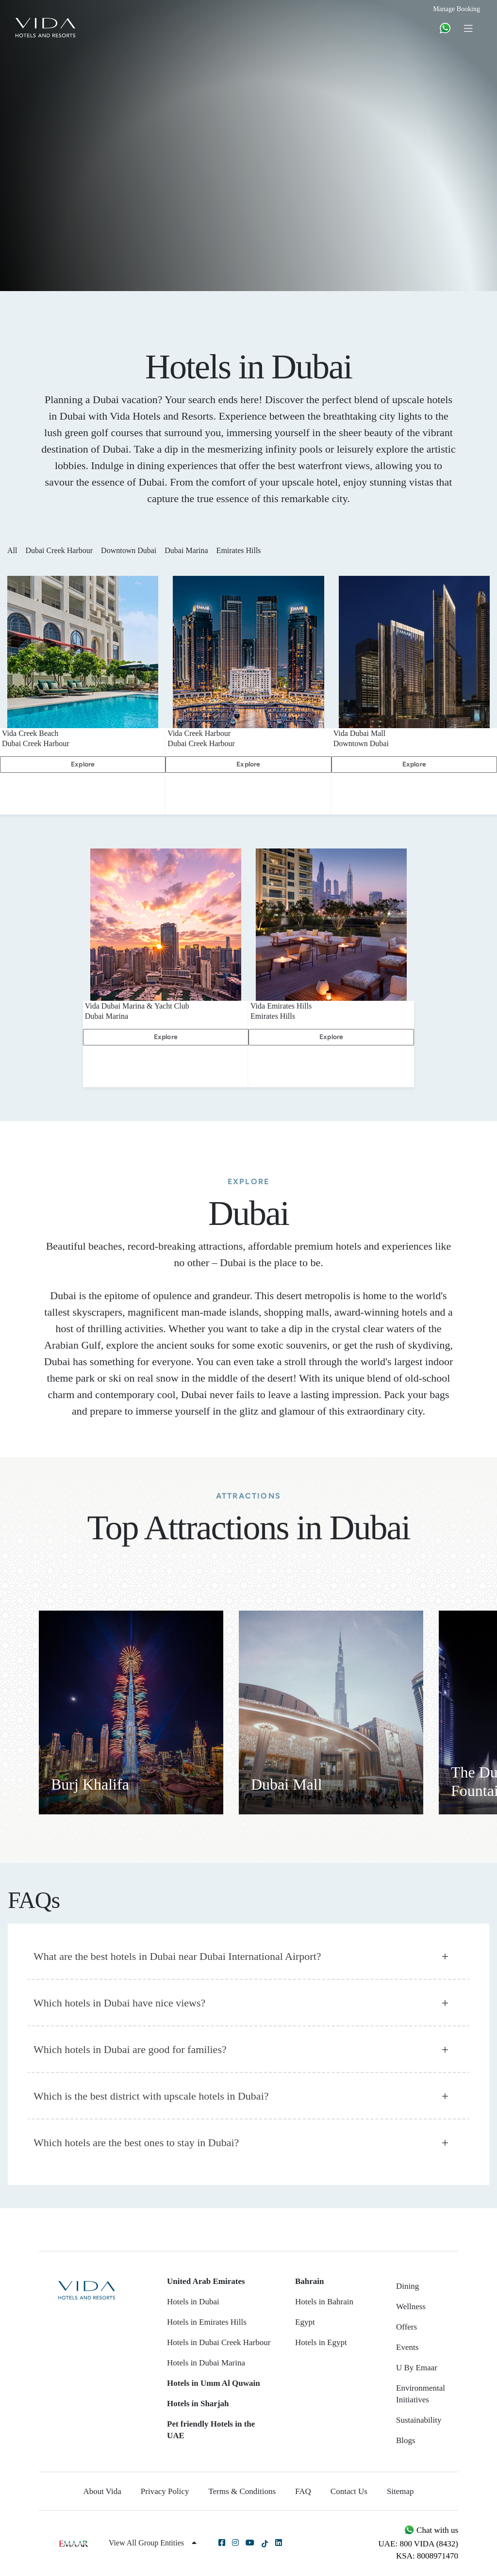 The height and width of the screenshot is (2576, 497). I want to click on Contact Us, so click(349, 2491).